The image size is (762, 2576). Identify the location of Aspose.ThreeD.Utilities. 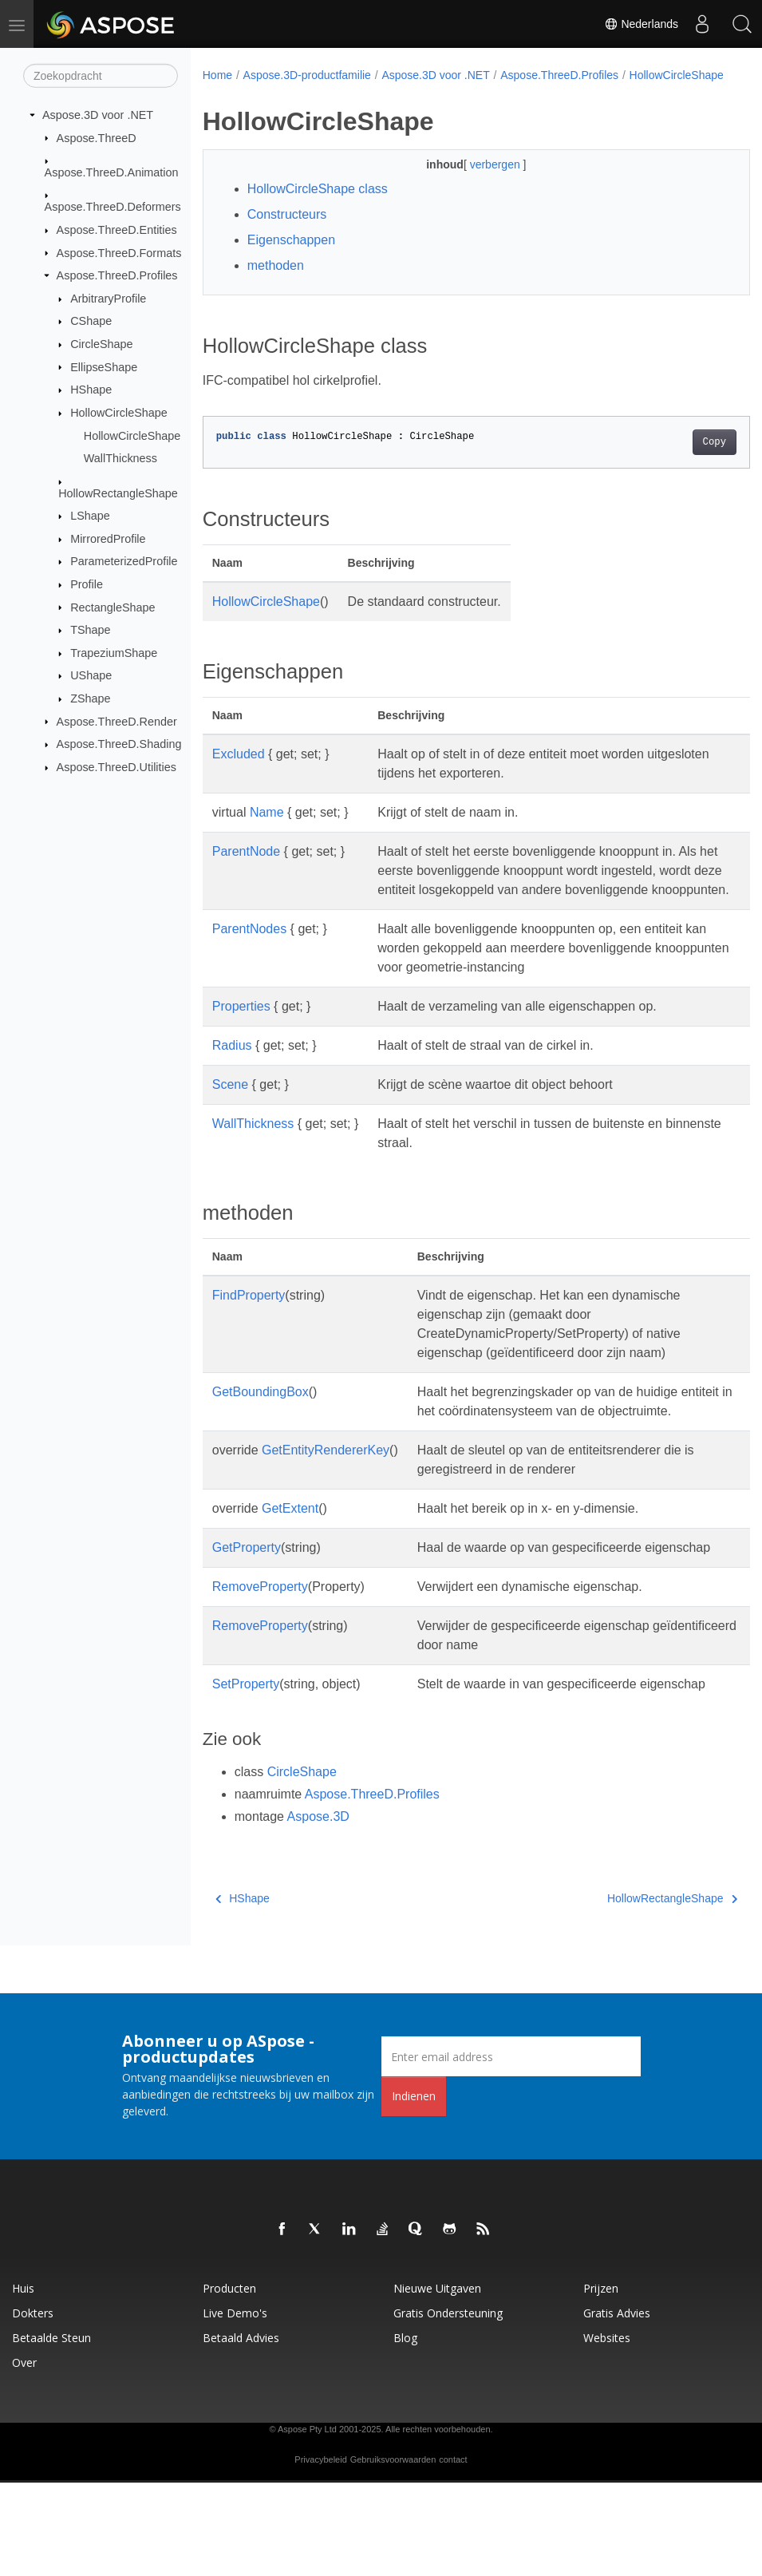
(116, 767).